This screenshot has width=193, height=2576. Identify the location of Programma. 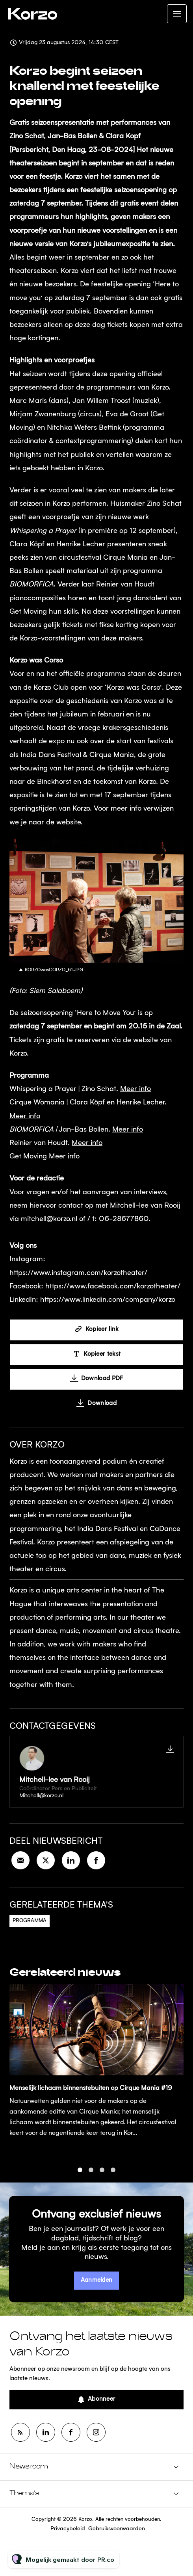
(29, 1920).